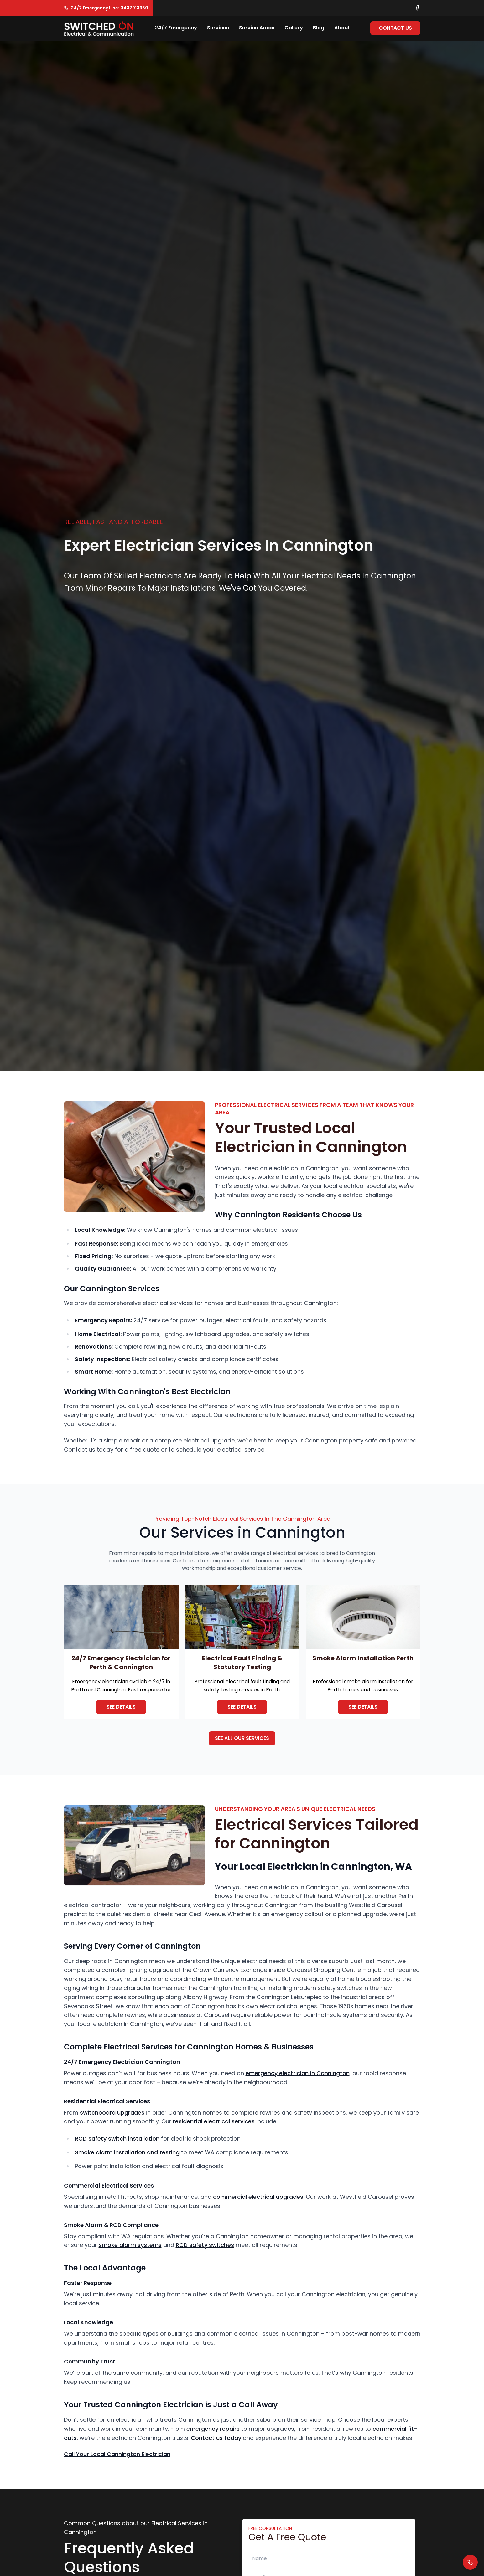 The width and height of the screenshot is (484, 2576). What do you see at coordinates (214, 2121) in the screenshot?
I see `residential electrical services` at bounding box center [214, 2121].